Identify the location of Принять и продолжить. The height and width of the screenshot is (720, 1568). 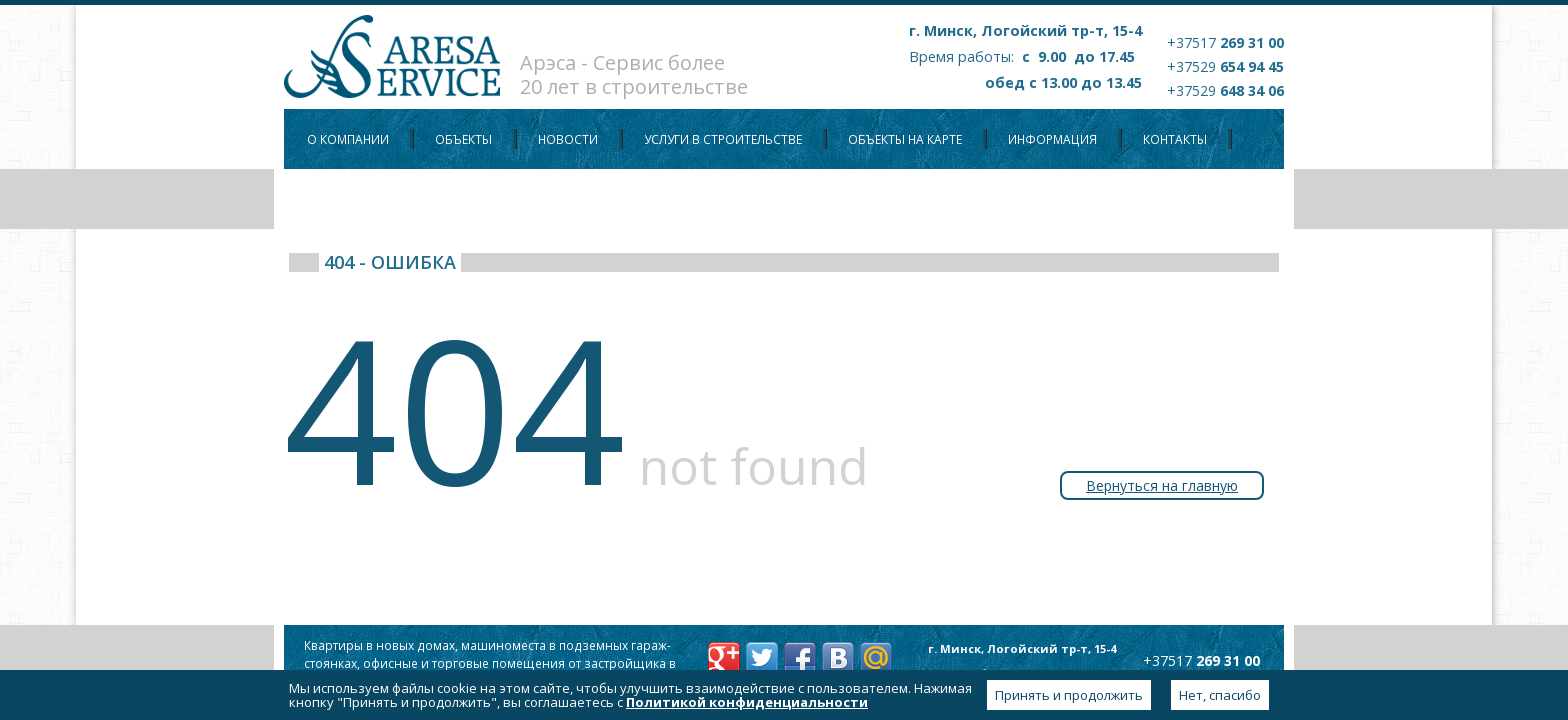
(1069, 695).